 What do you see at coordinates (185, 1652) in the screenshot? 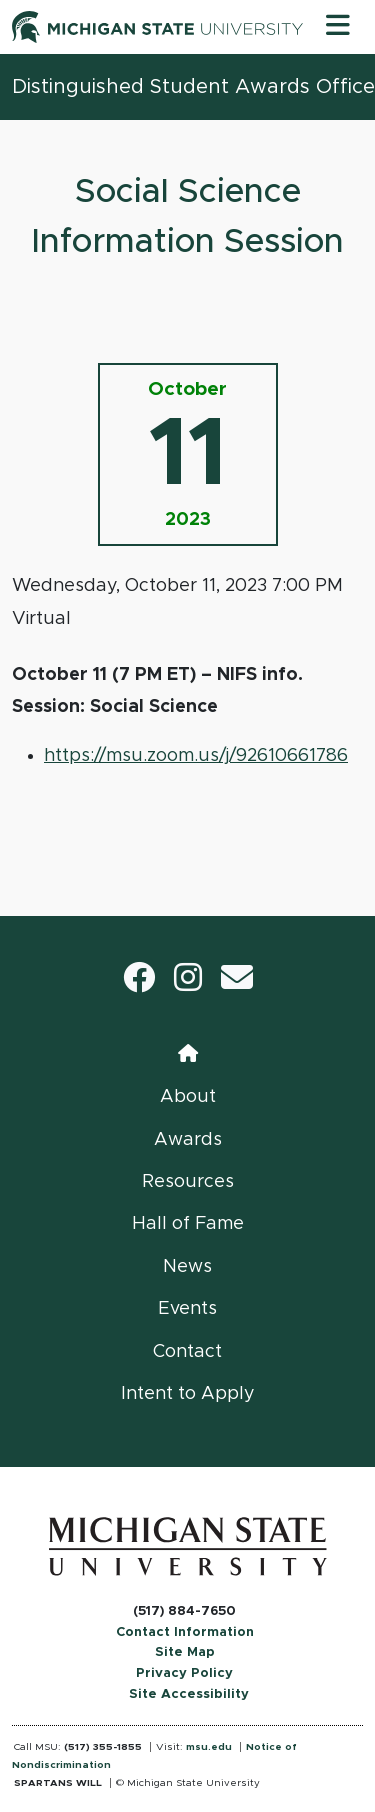
I see `Site Map` at bounding box center [185, 1652].